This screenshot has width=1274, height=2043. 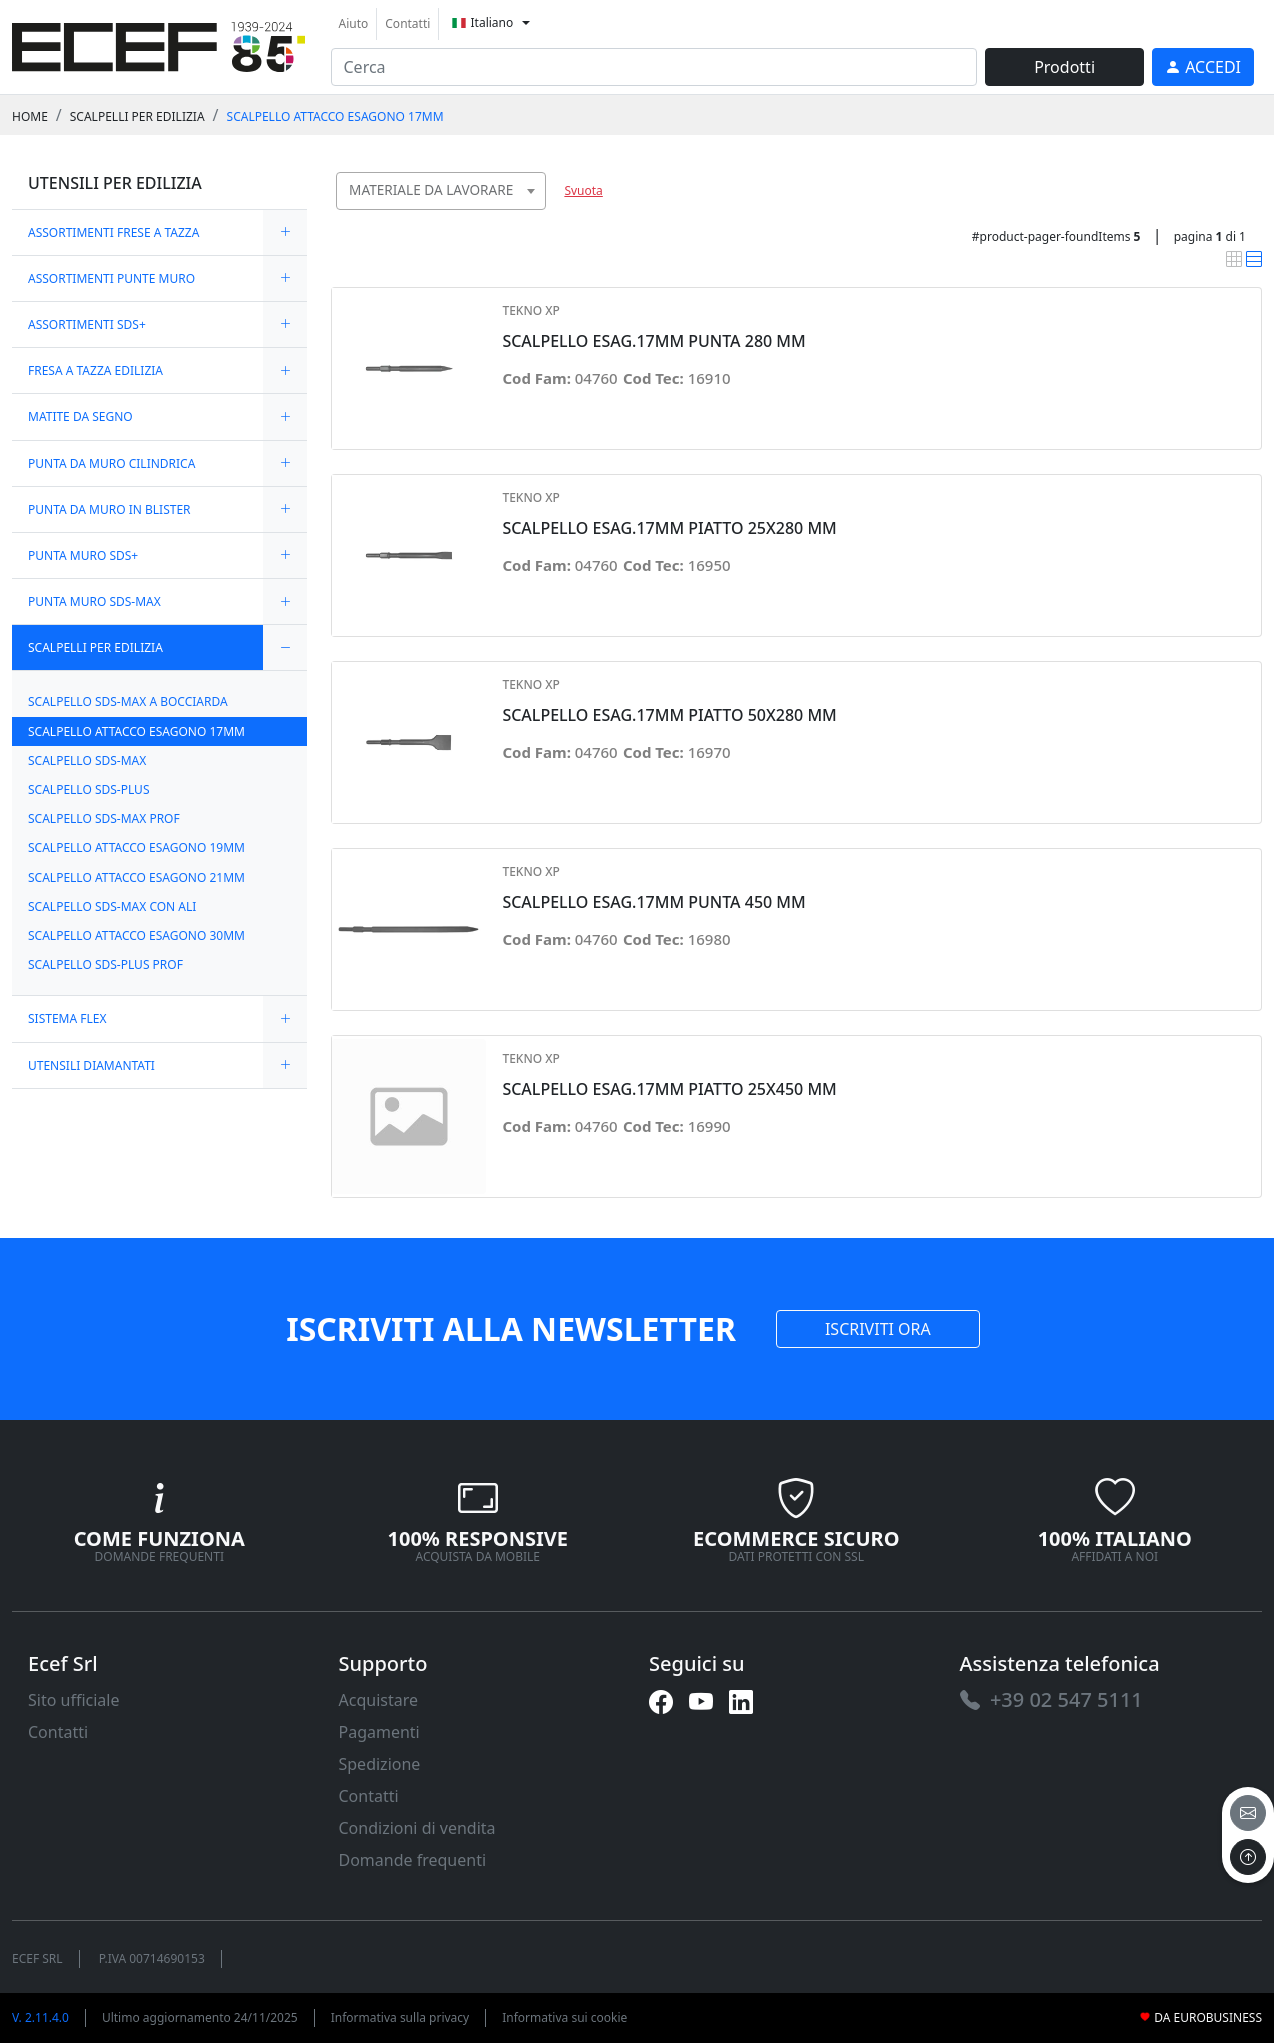 What do you see at coordinates (158, 44) in the screenshot?
I see `[link]` at bounding box center [158, 44].